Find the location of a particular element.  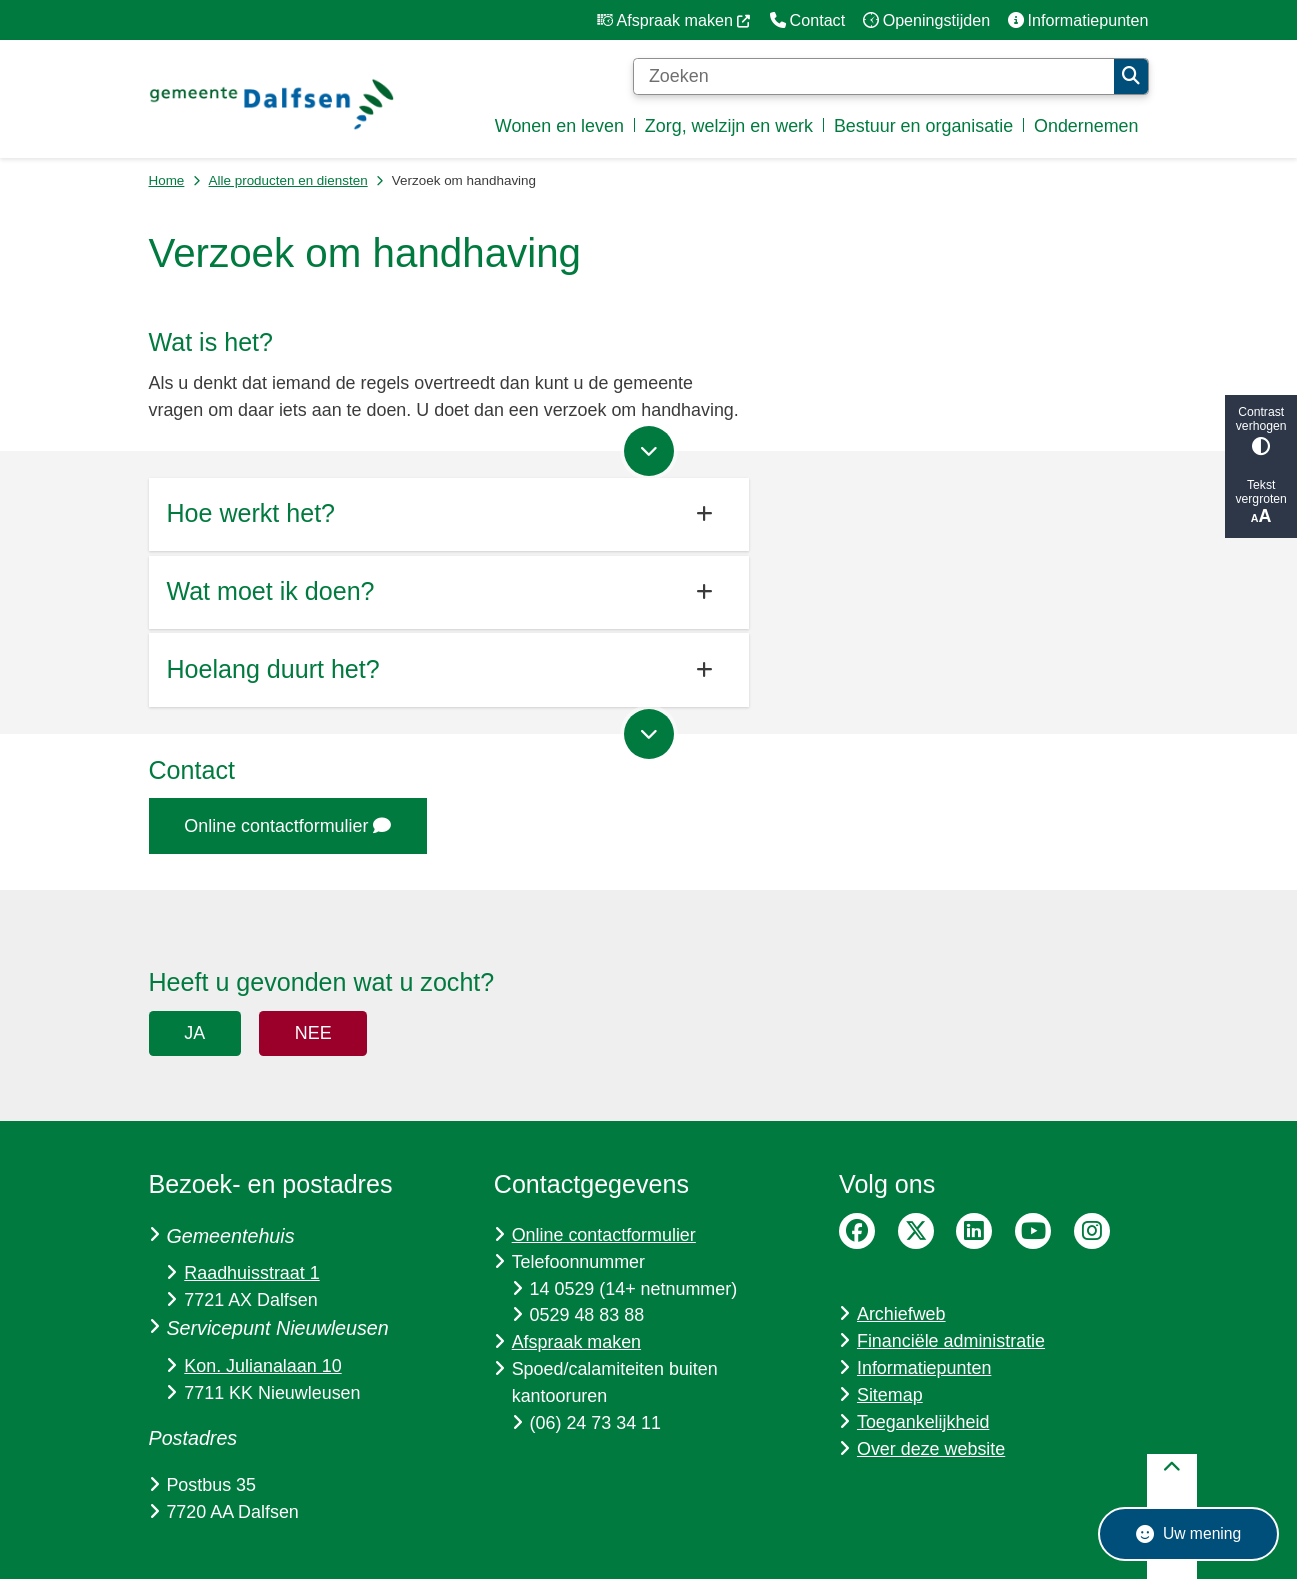

Online contactformulier is located at coordinates (287, 826).